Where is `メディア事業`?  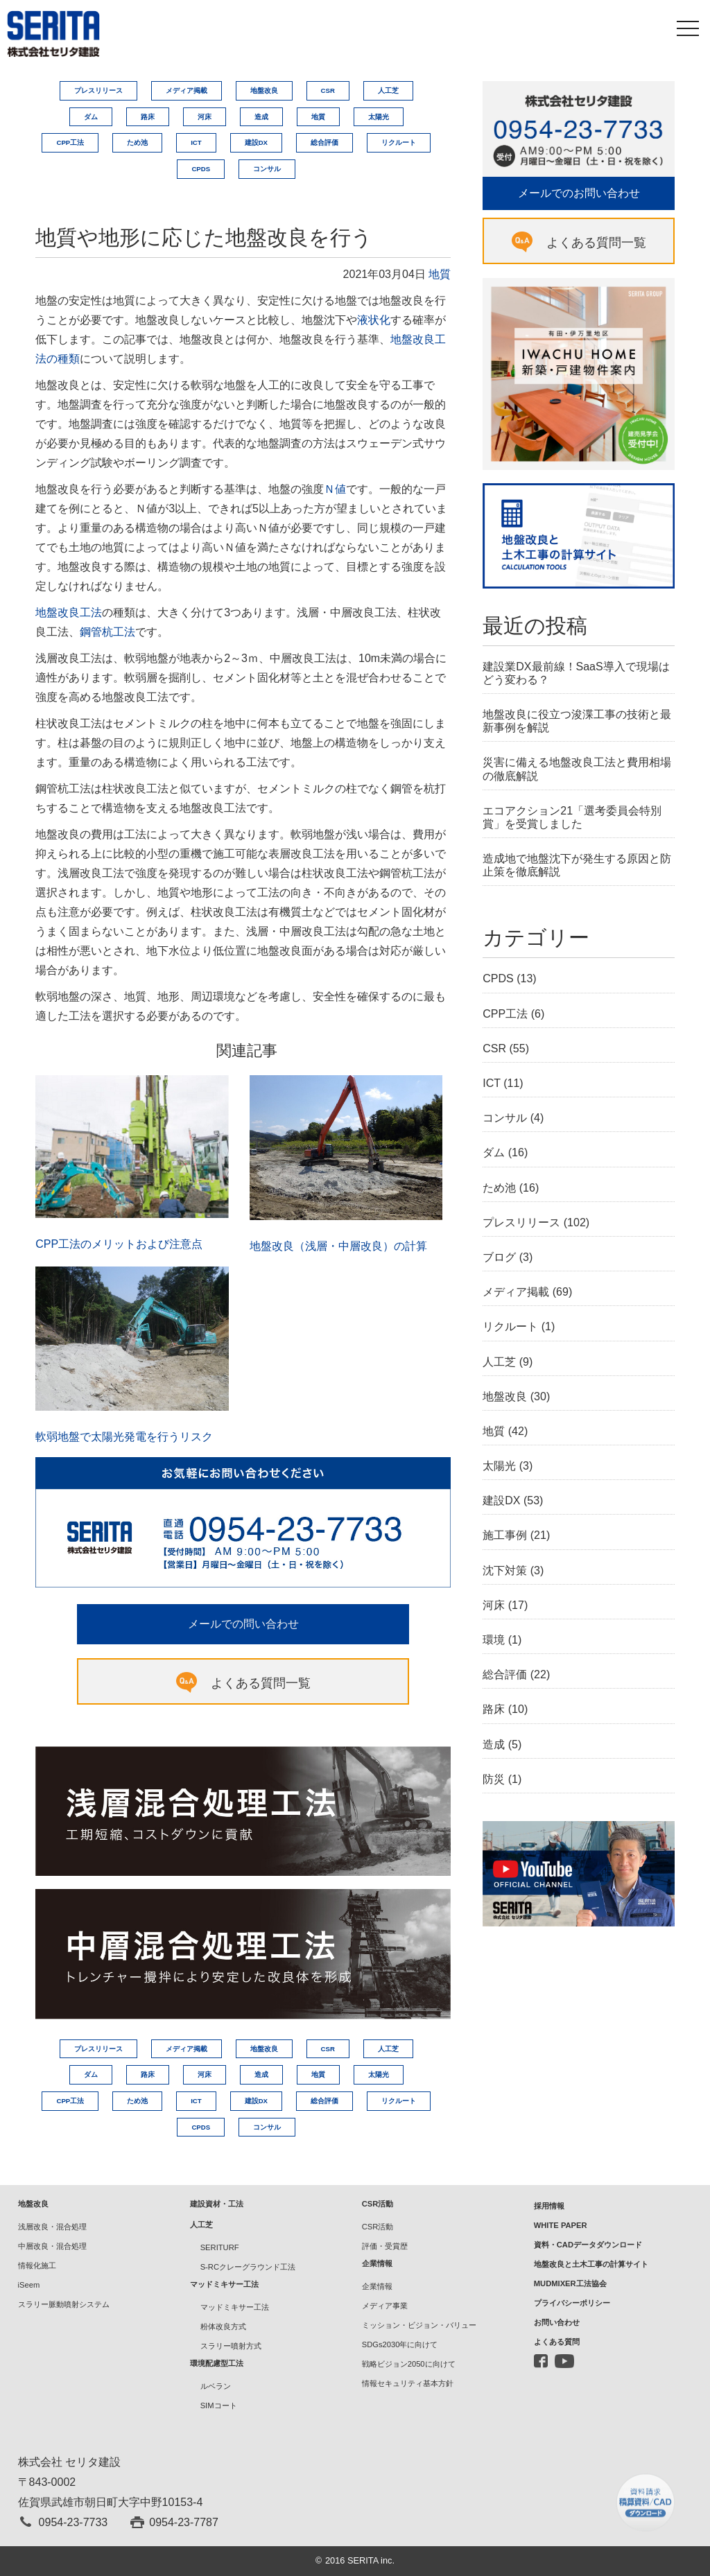 メディア事業 is located at coordinates (385, 2305).